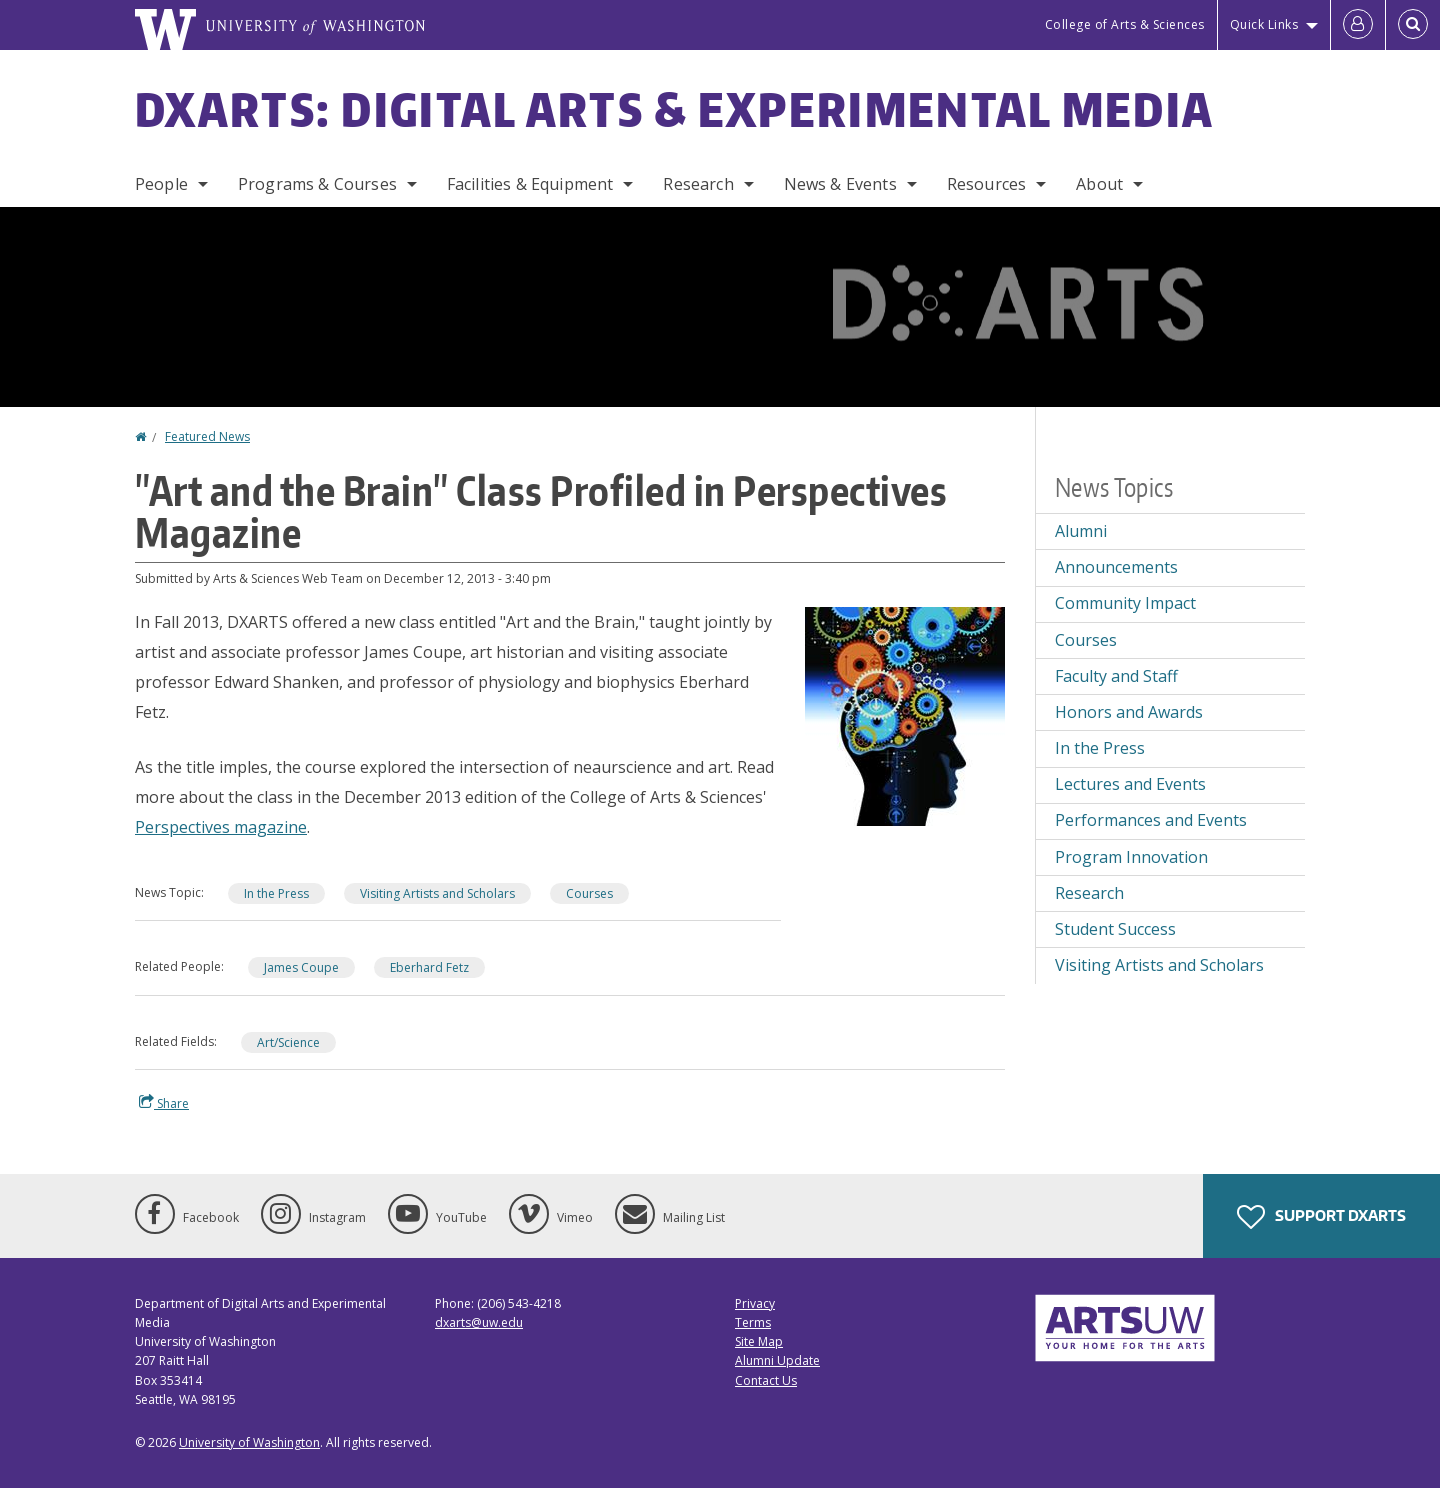  I want to click on College of Arts & Sciences, so click(1125, 24).